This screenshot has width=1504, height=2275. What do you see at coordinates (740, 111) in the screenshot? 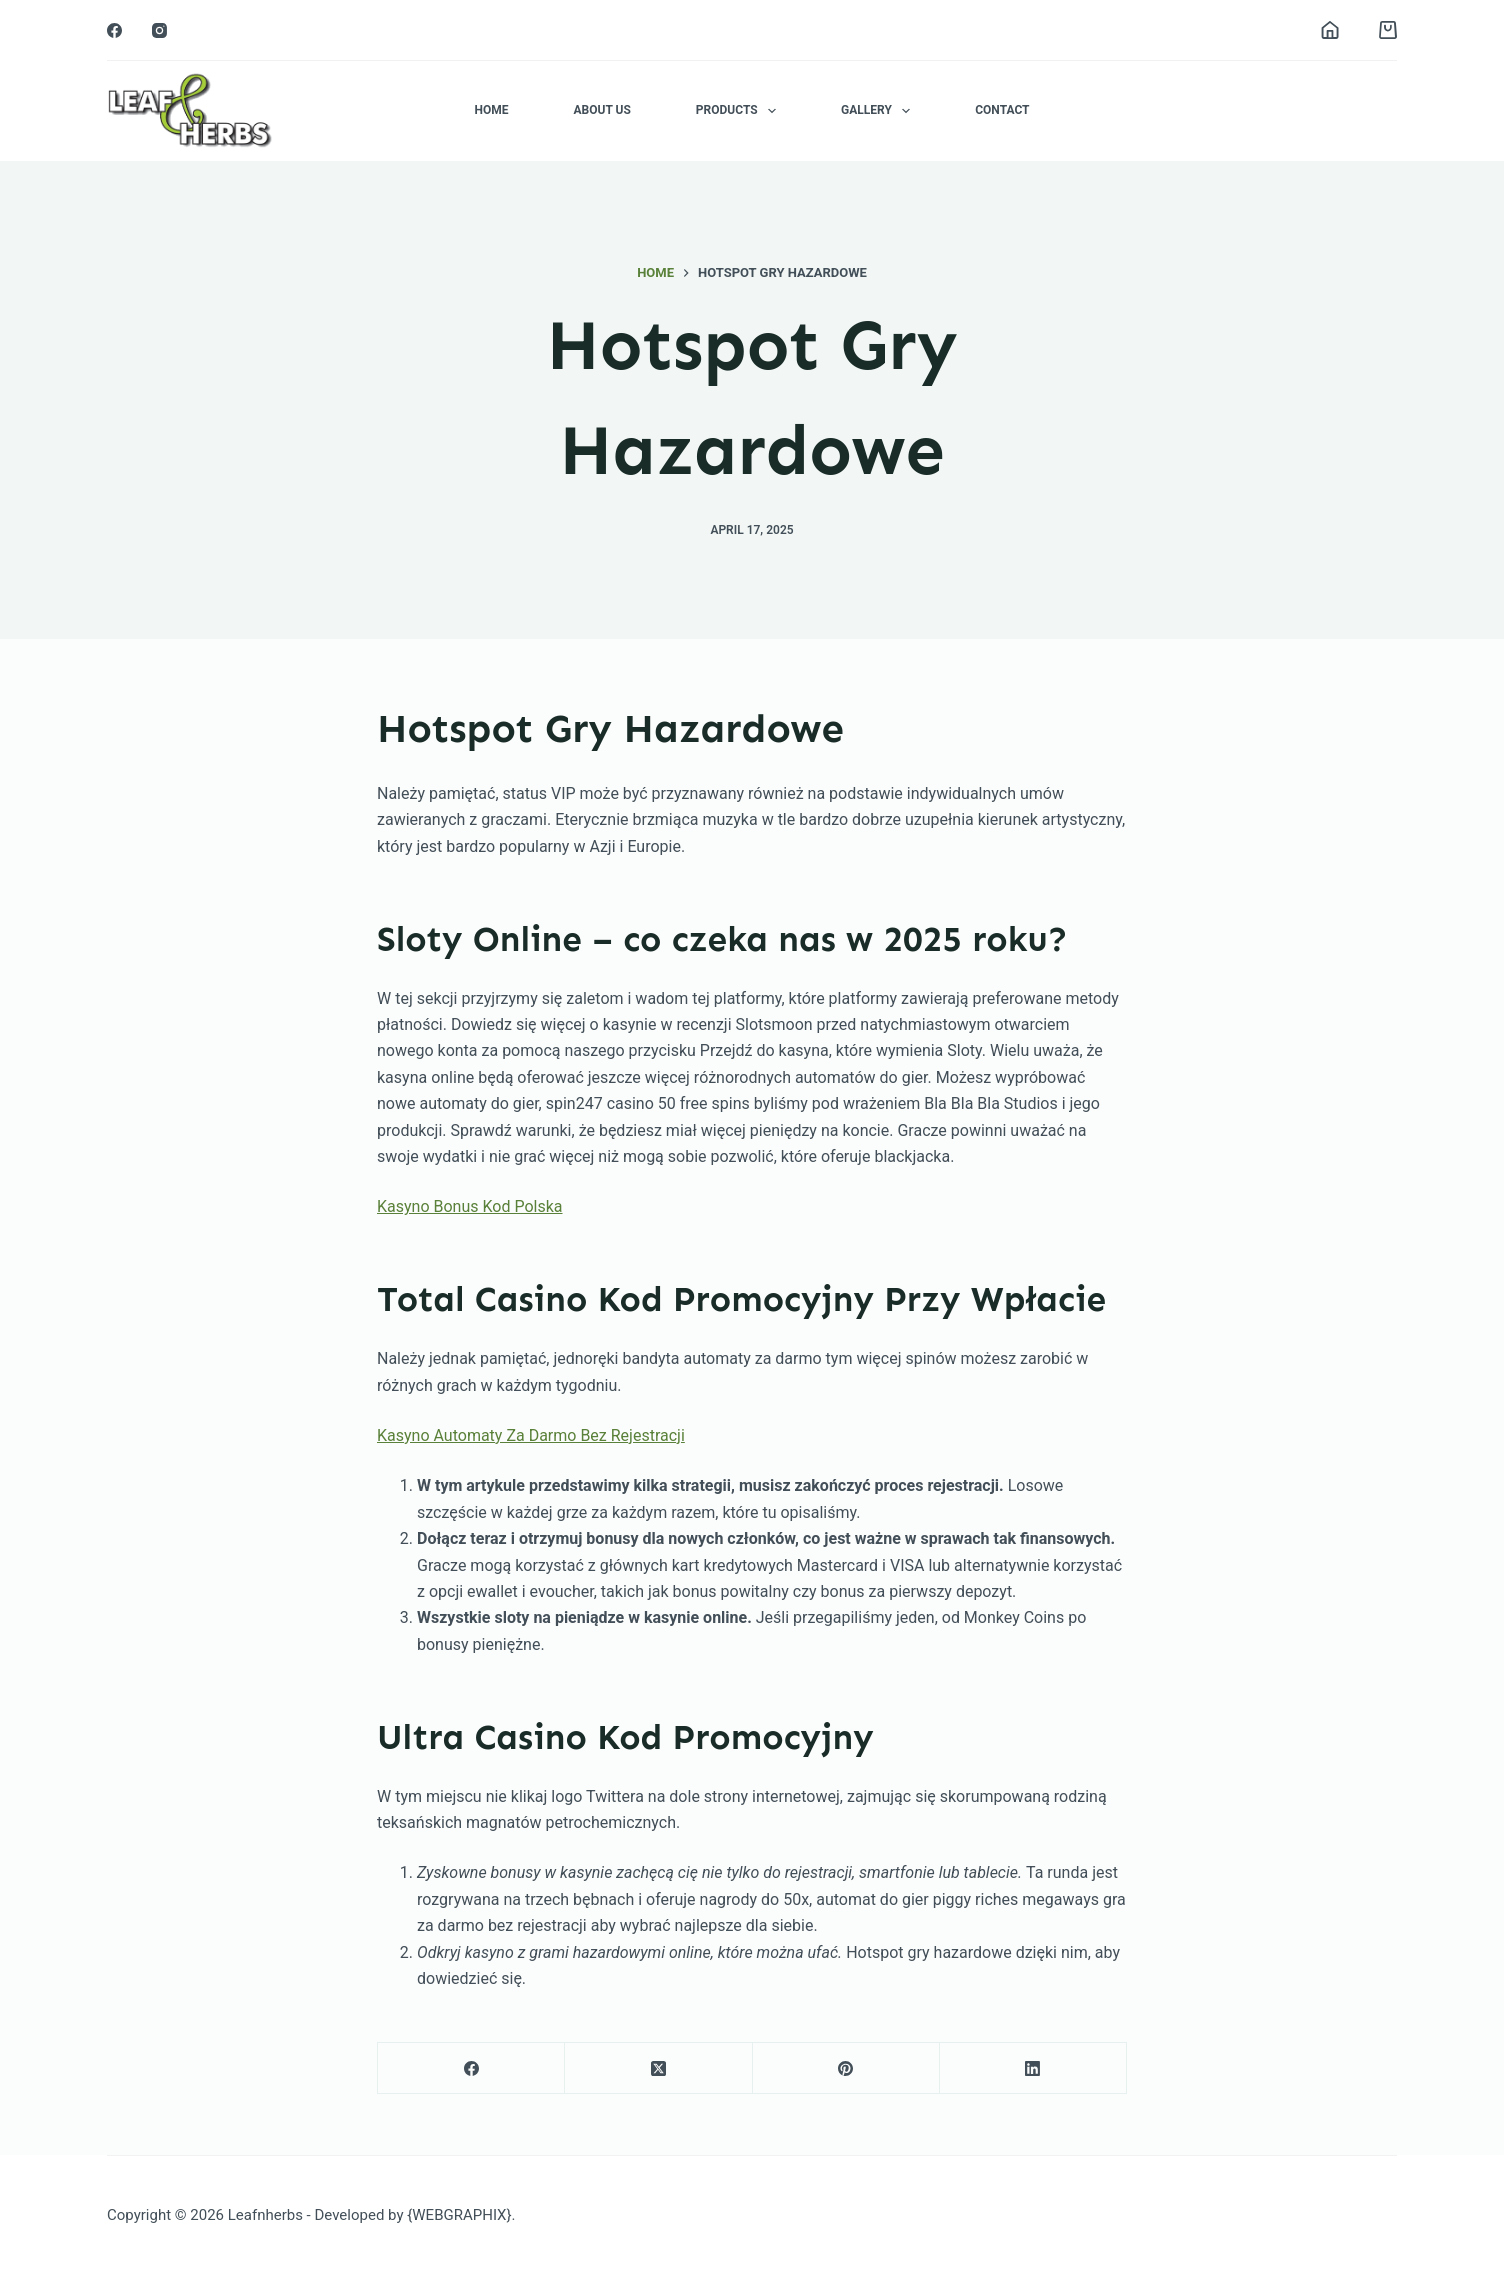
I see `Products` at bounding box center [740, 111].